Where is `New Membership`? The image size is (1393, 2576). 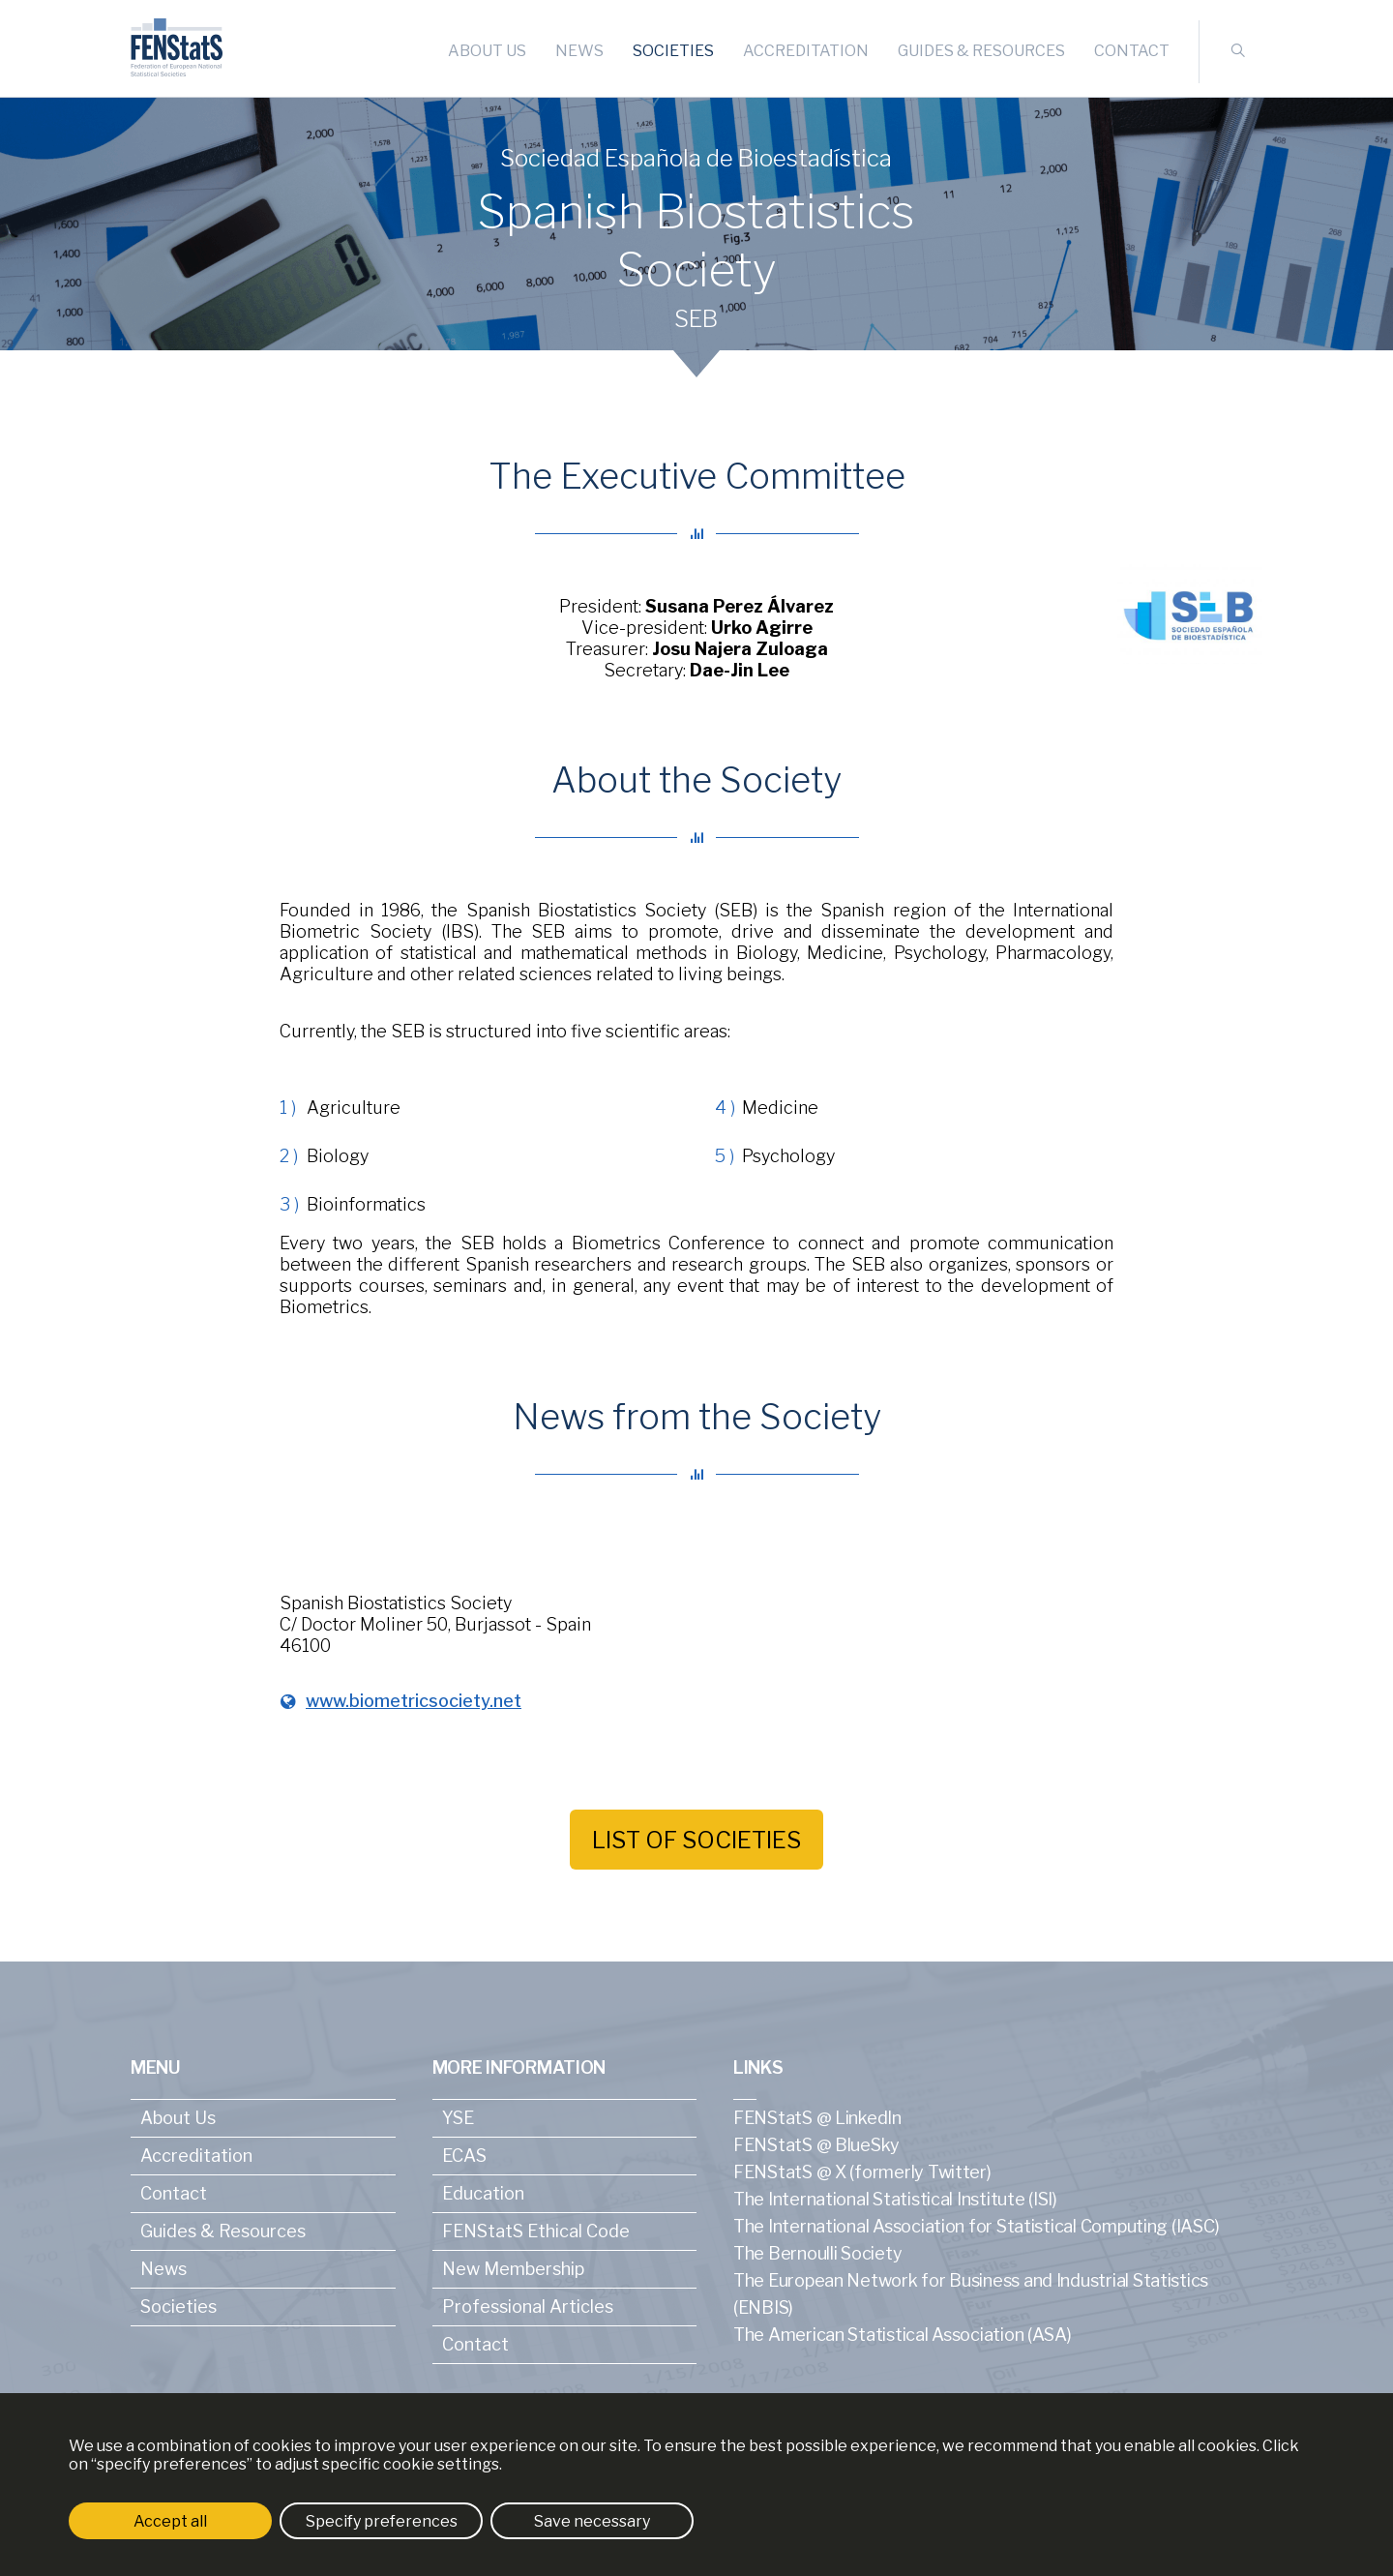 New Membership is located at coordinates (513, 2269).